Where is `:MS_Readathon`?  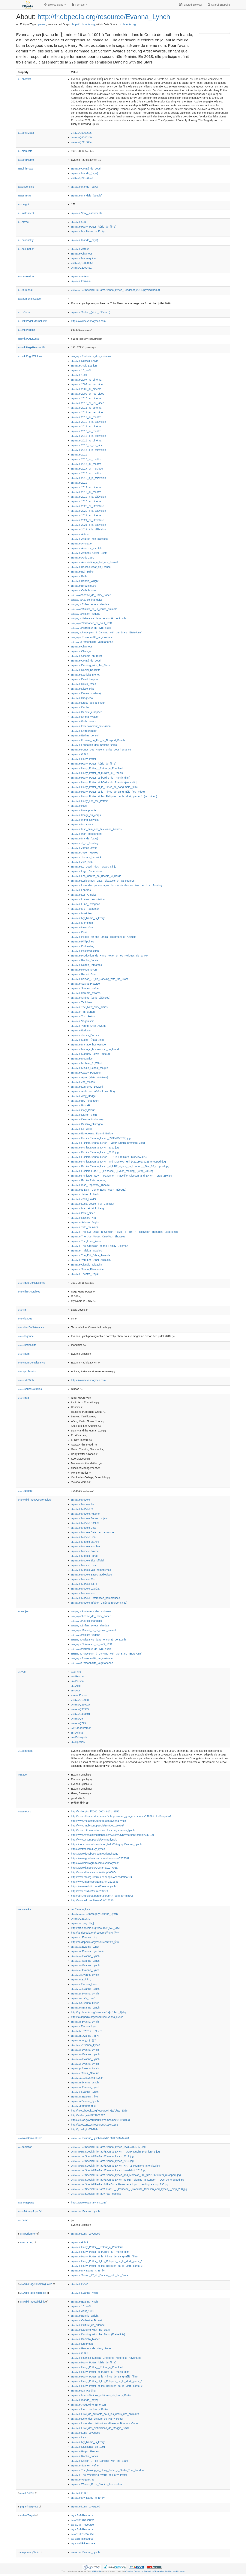
:MS_Readathon is located at coordinates (85, 908).